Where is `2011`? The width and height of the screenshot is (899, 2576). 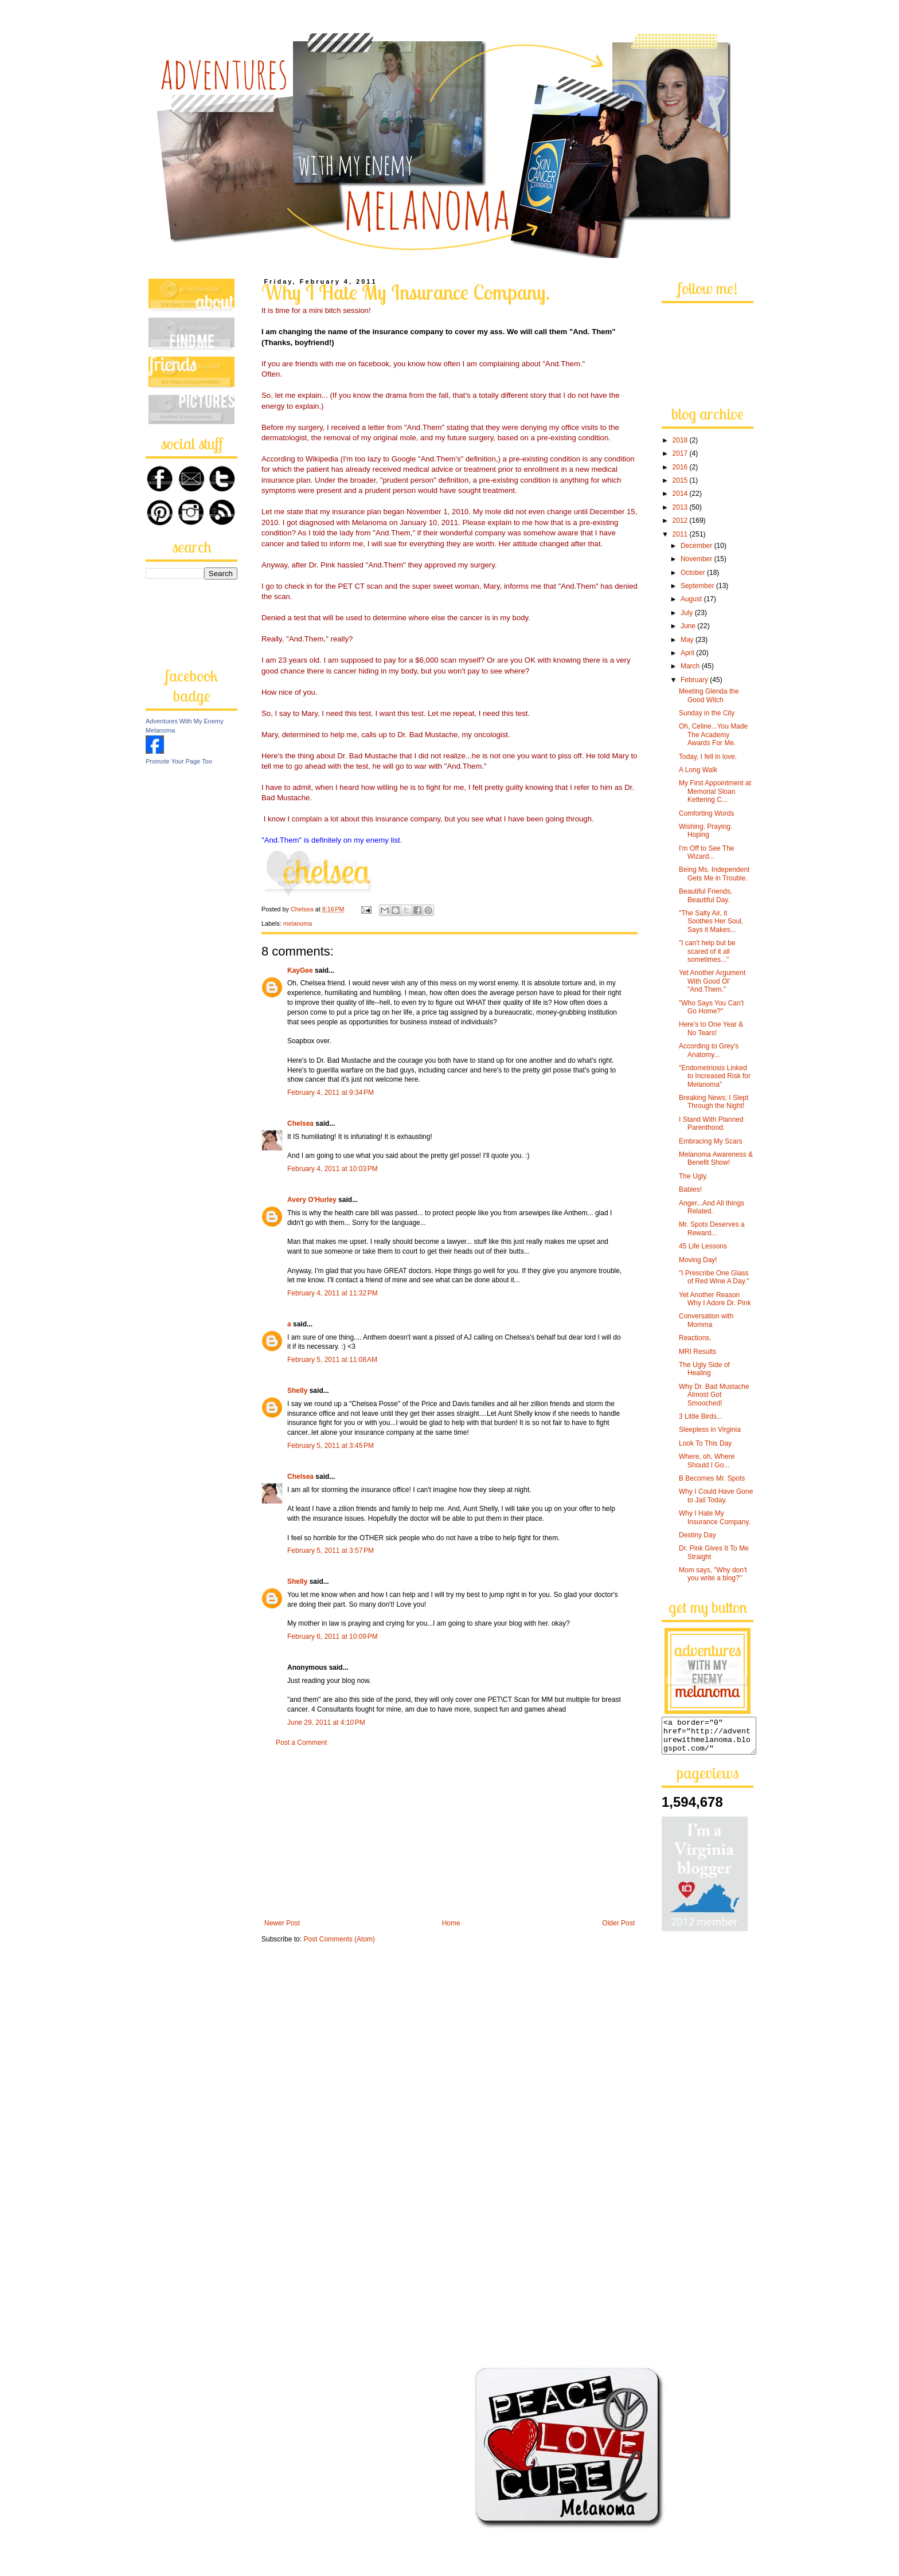 2011 is located at coordinates (681, 534).